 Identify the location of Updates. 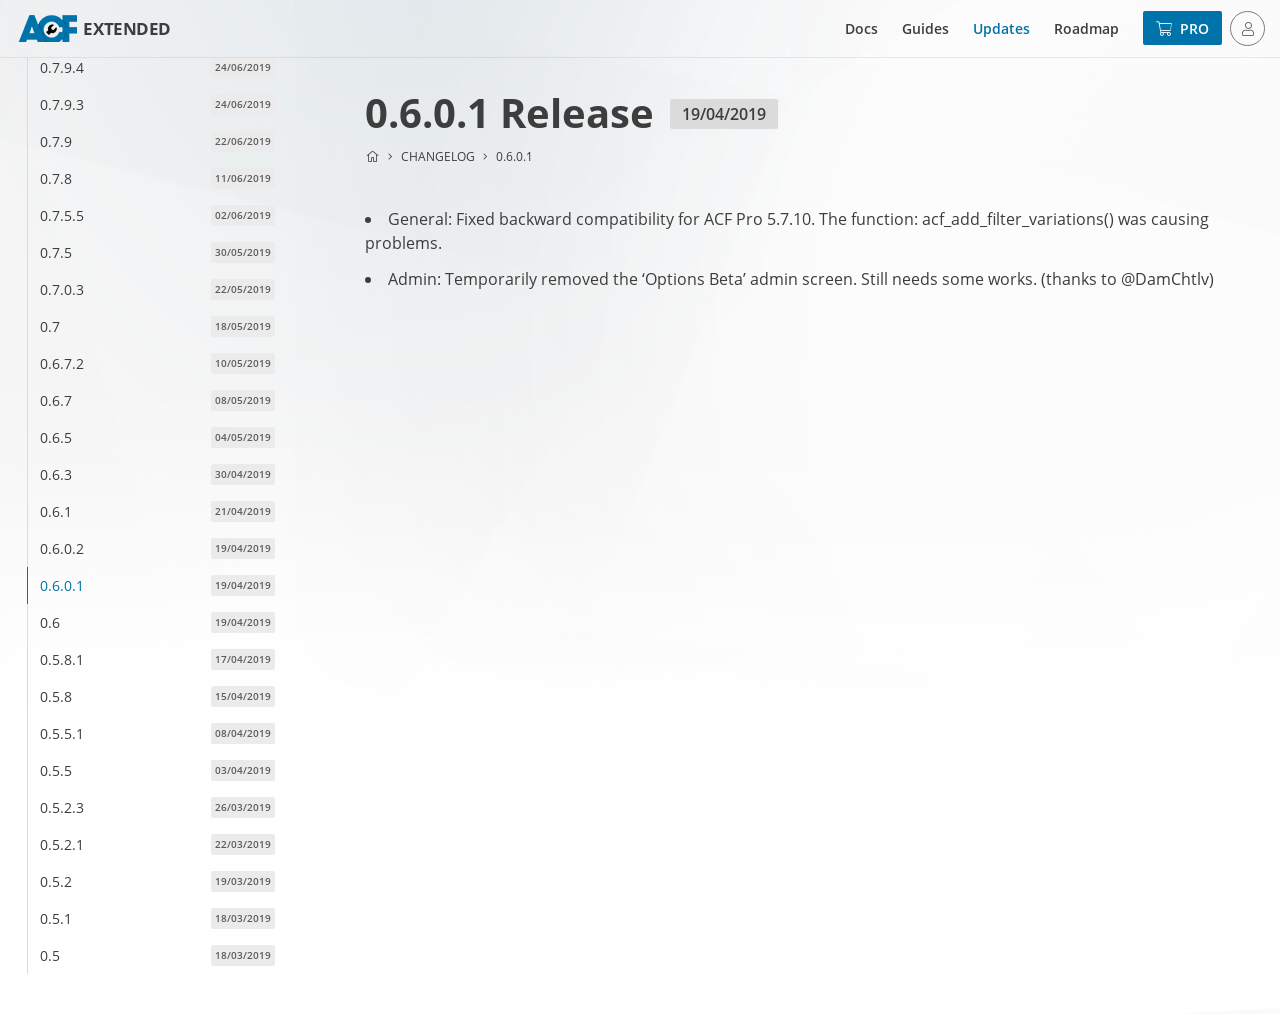
(1001, 28).